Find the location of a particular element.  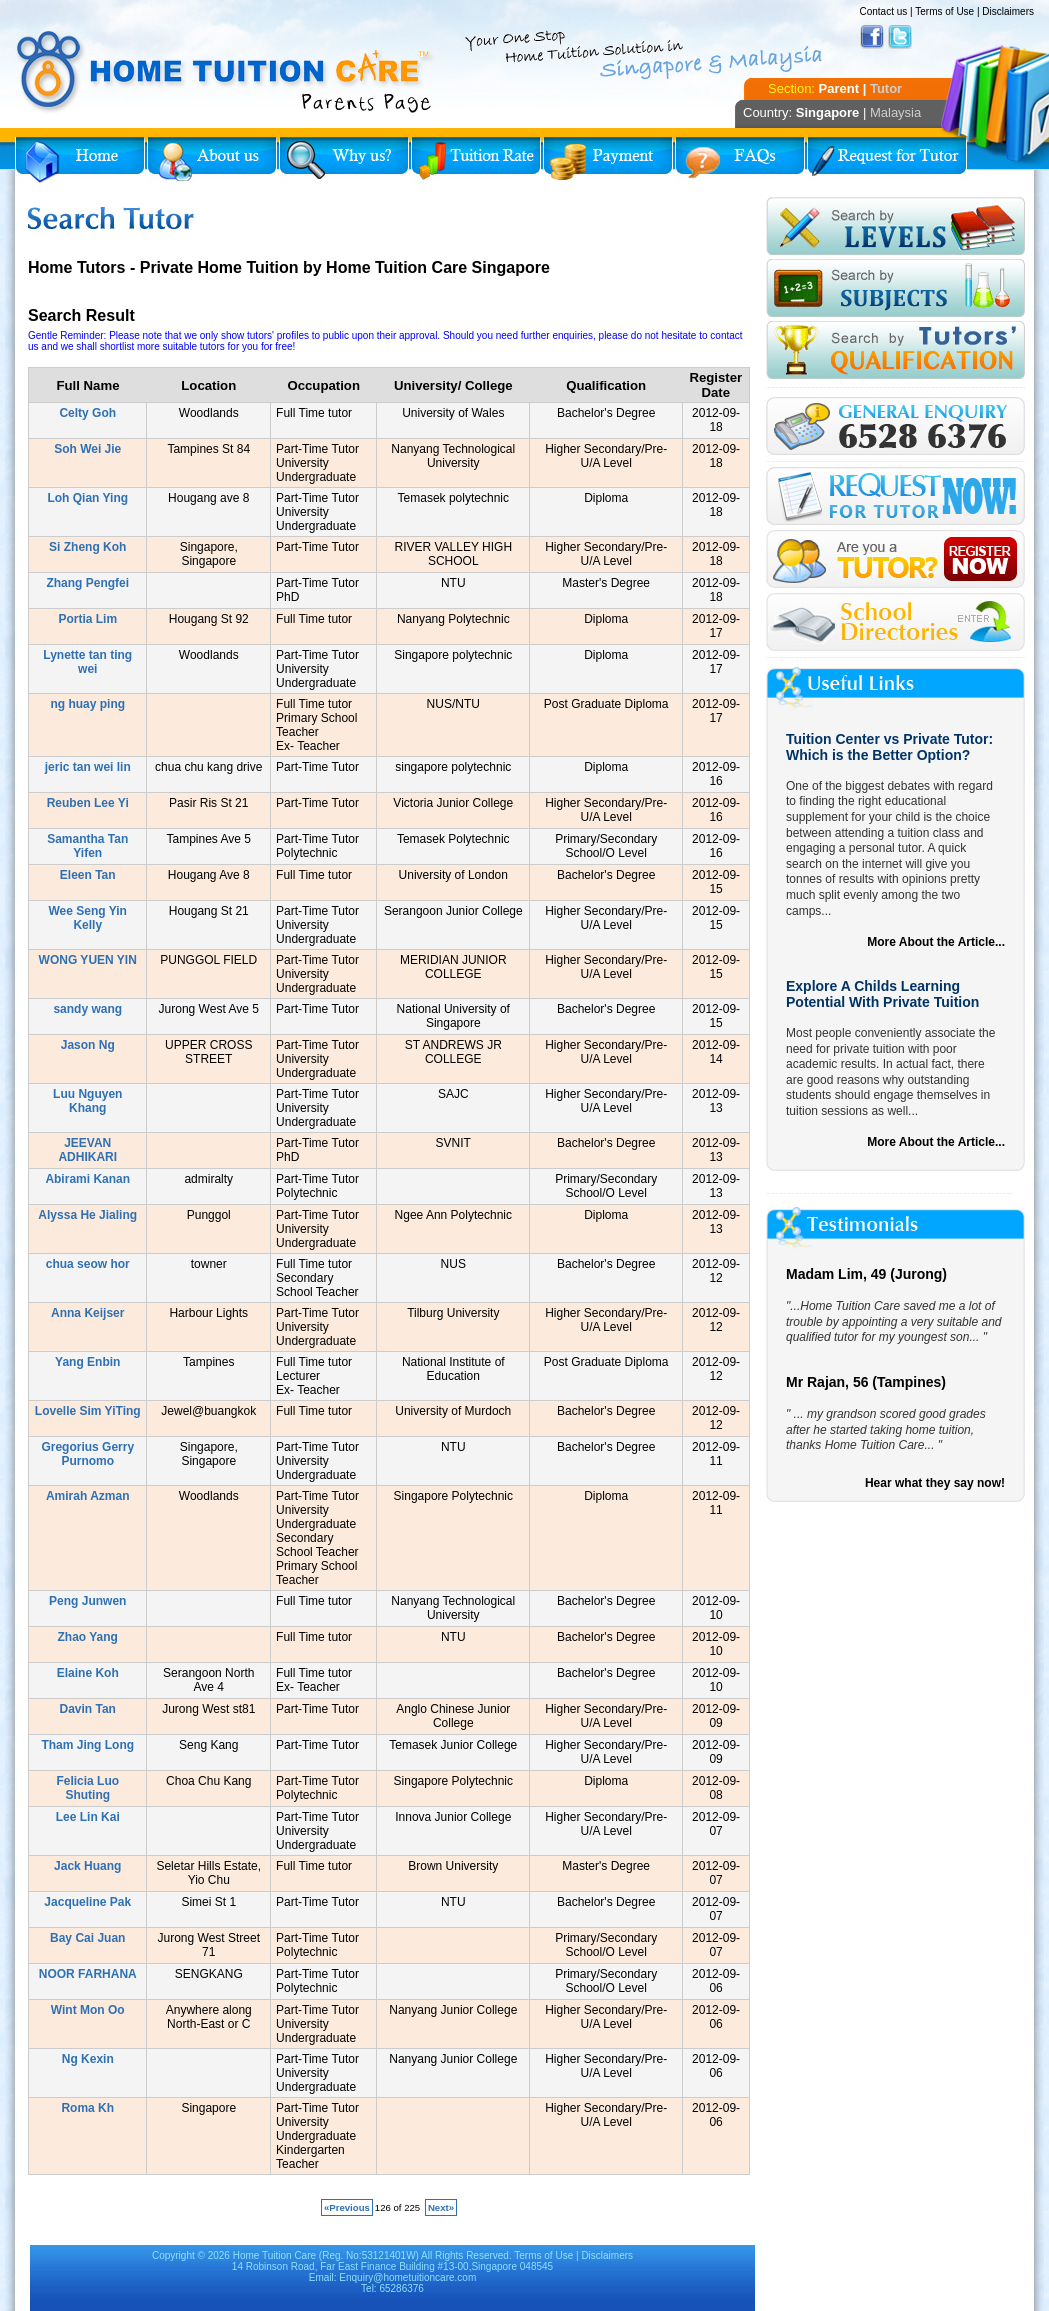

Luu Nguyen Khang is located at coordinates (87, 1101).